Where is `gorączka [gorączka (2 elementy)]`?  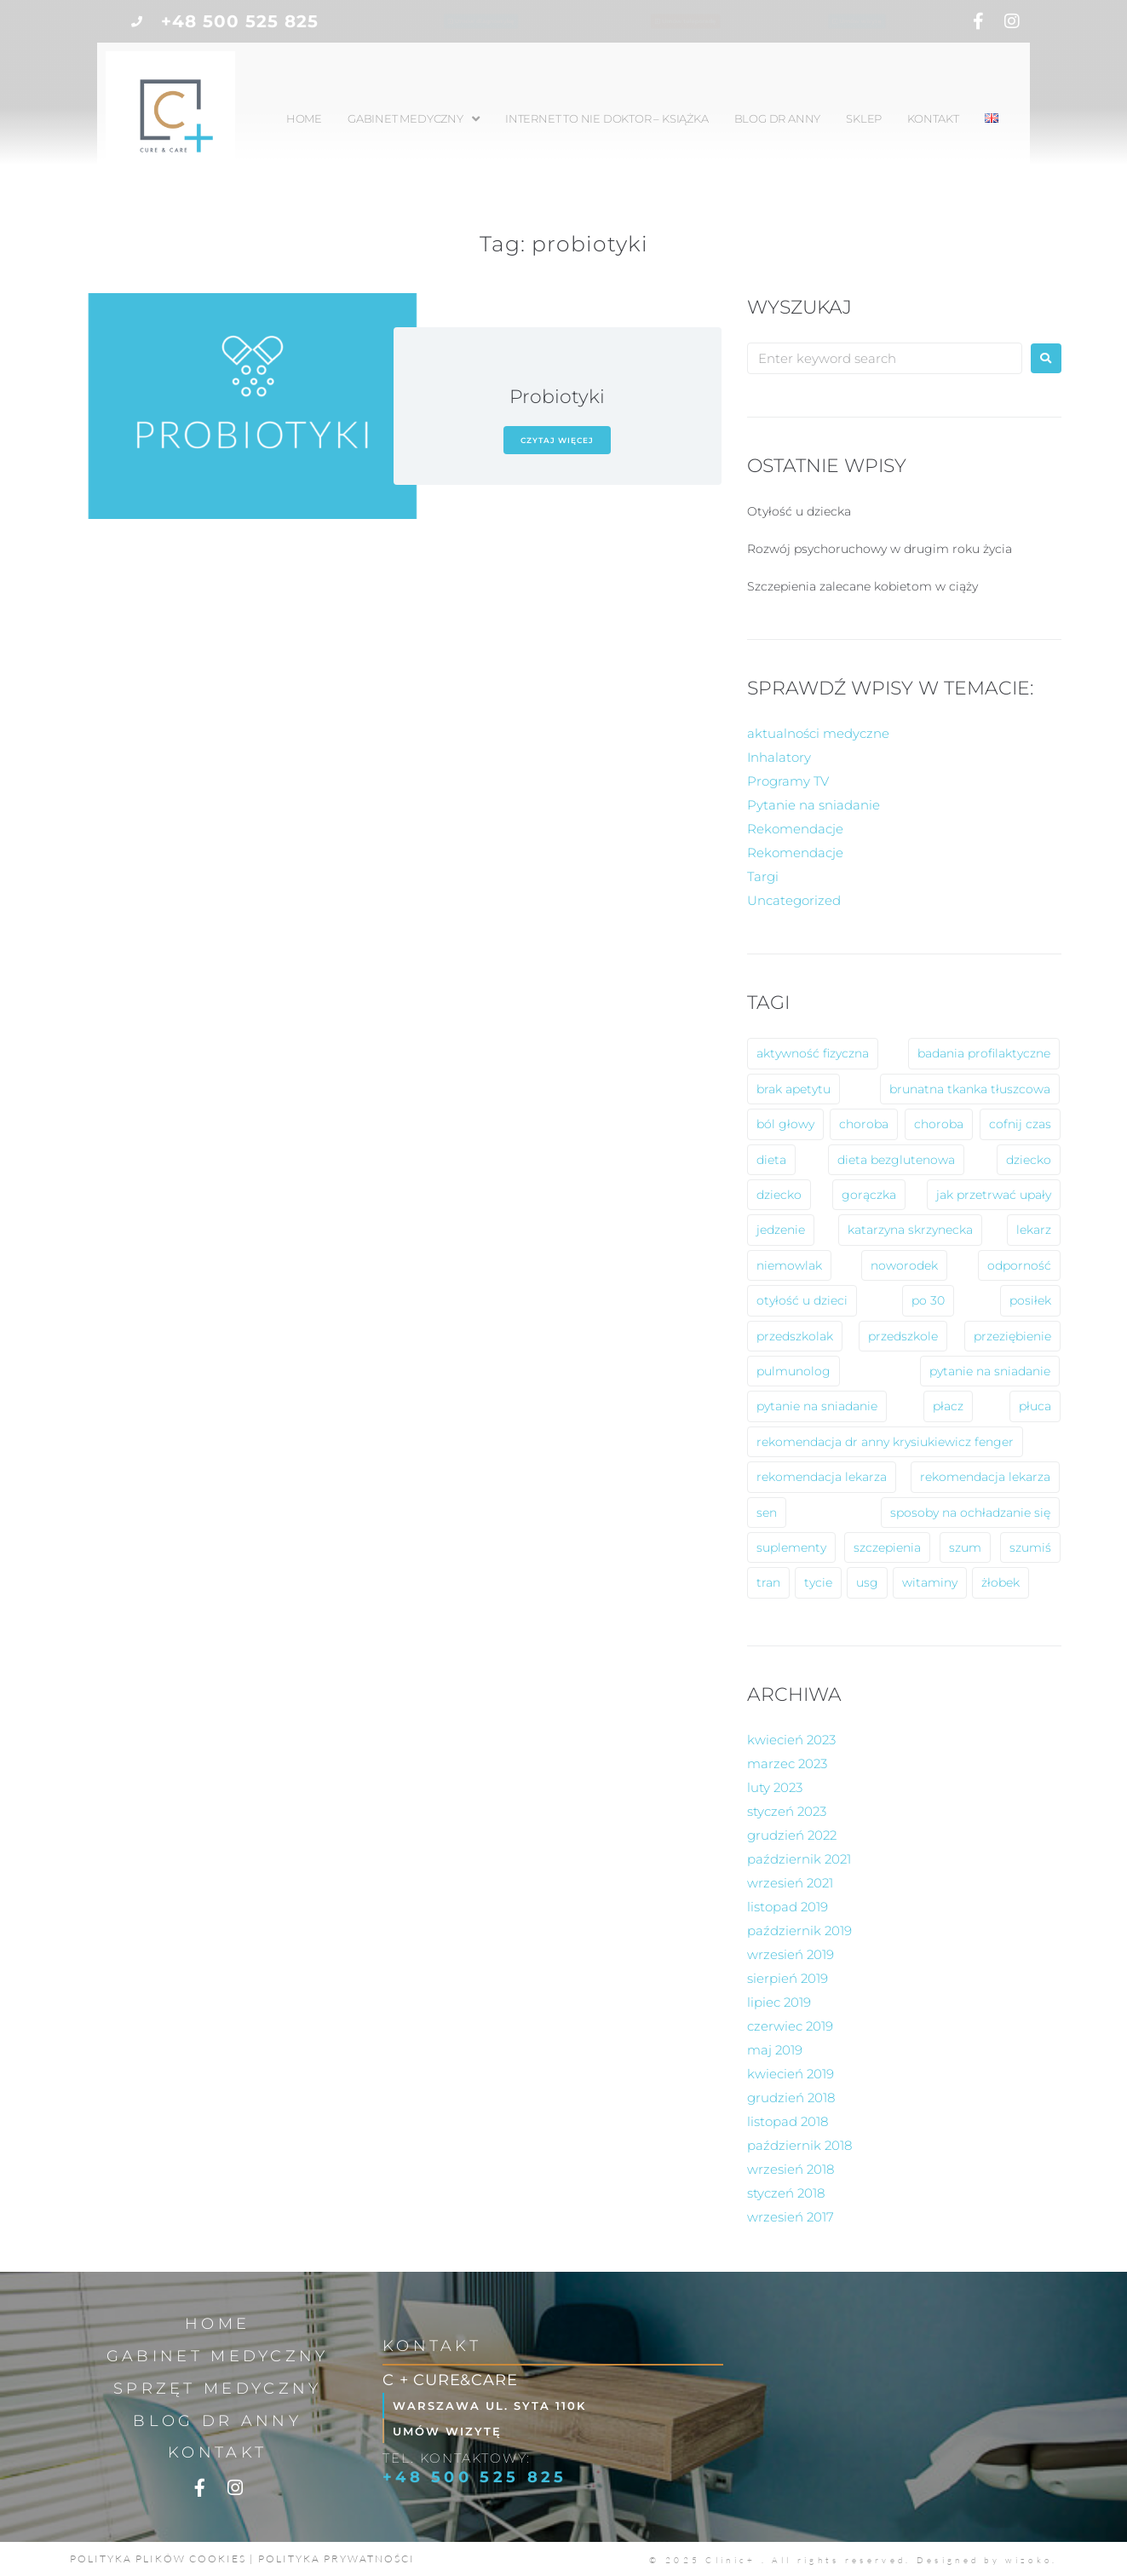
gorączka [gorączka (2 elementy)] is located at coordinates (869, 1194).